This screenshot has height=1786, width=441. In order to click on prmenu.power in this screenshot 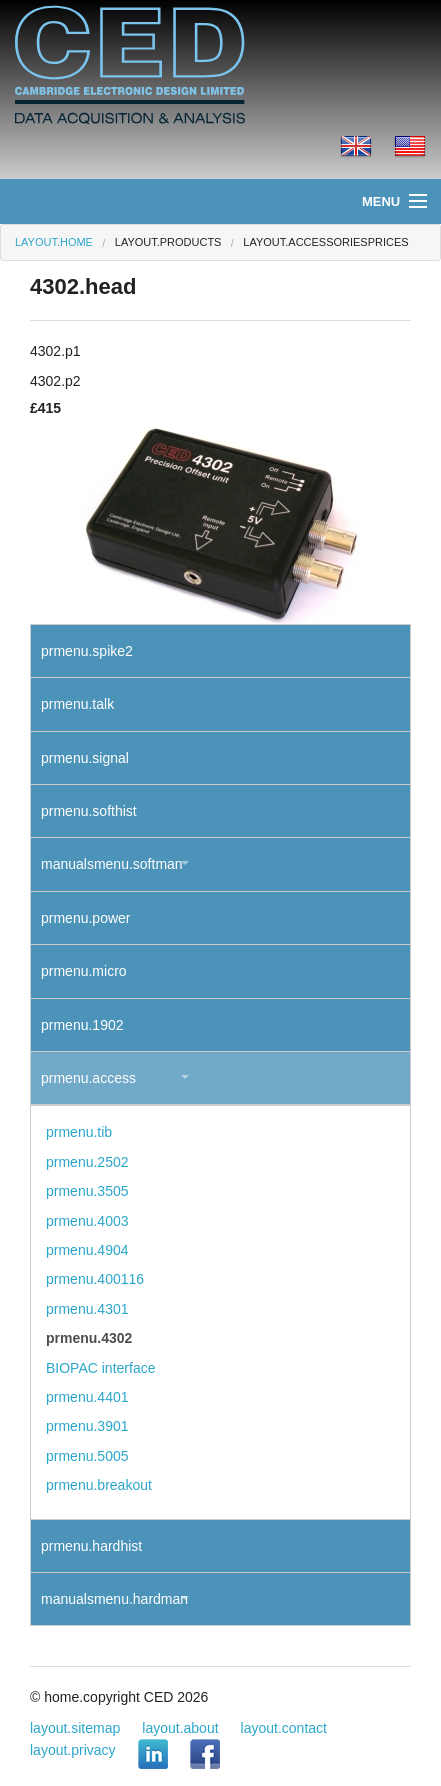, I will do `click(86, 918)`.